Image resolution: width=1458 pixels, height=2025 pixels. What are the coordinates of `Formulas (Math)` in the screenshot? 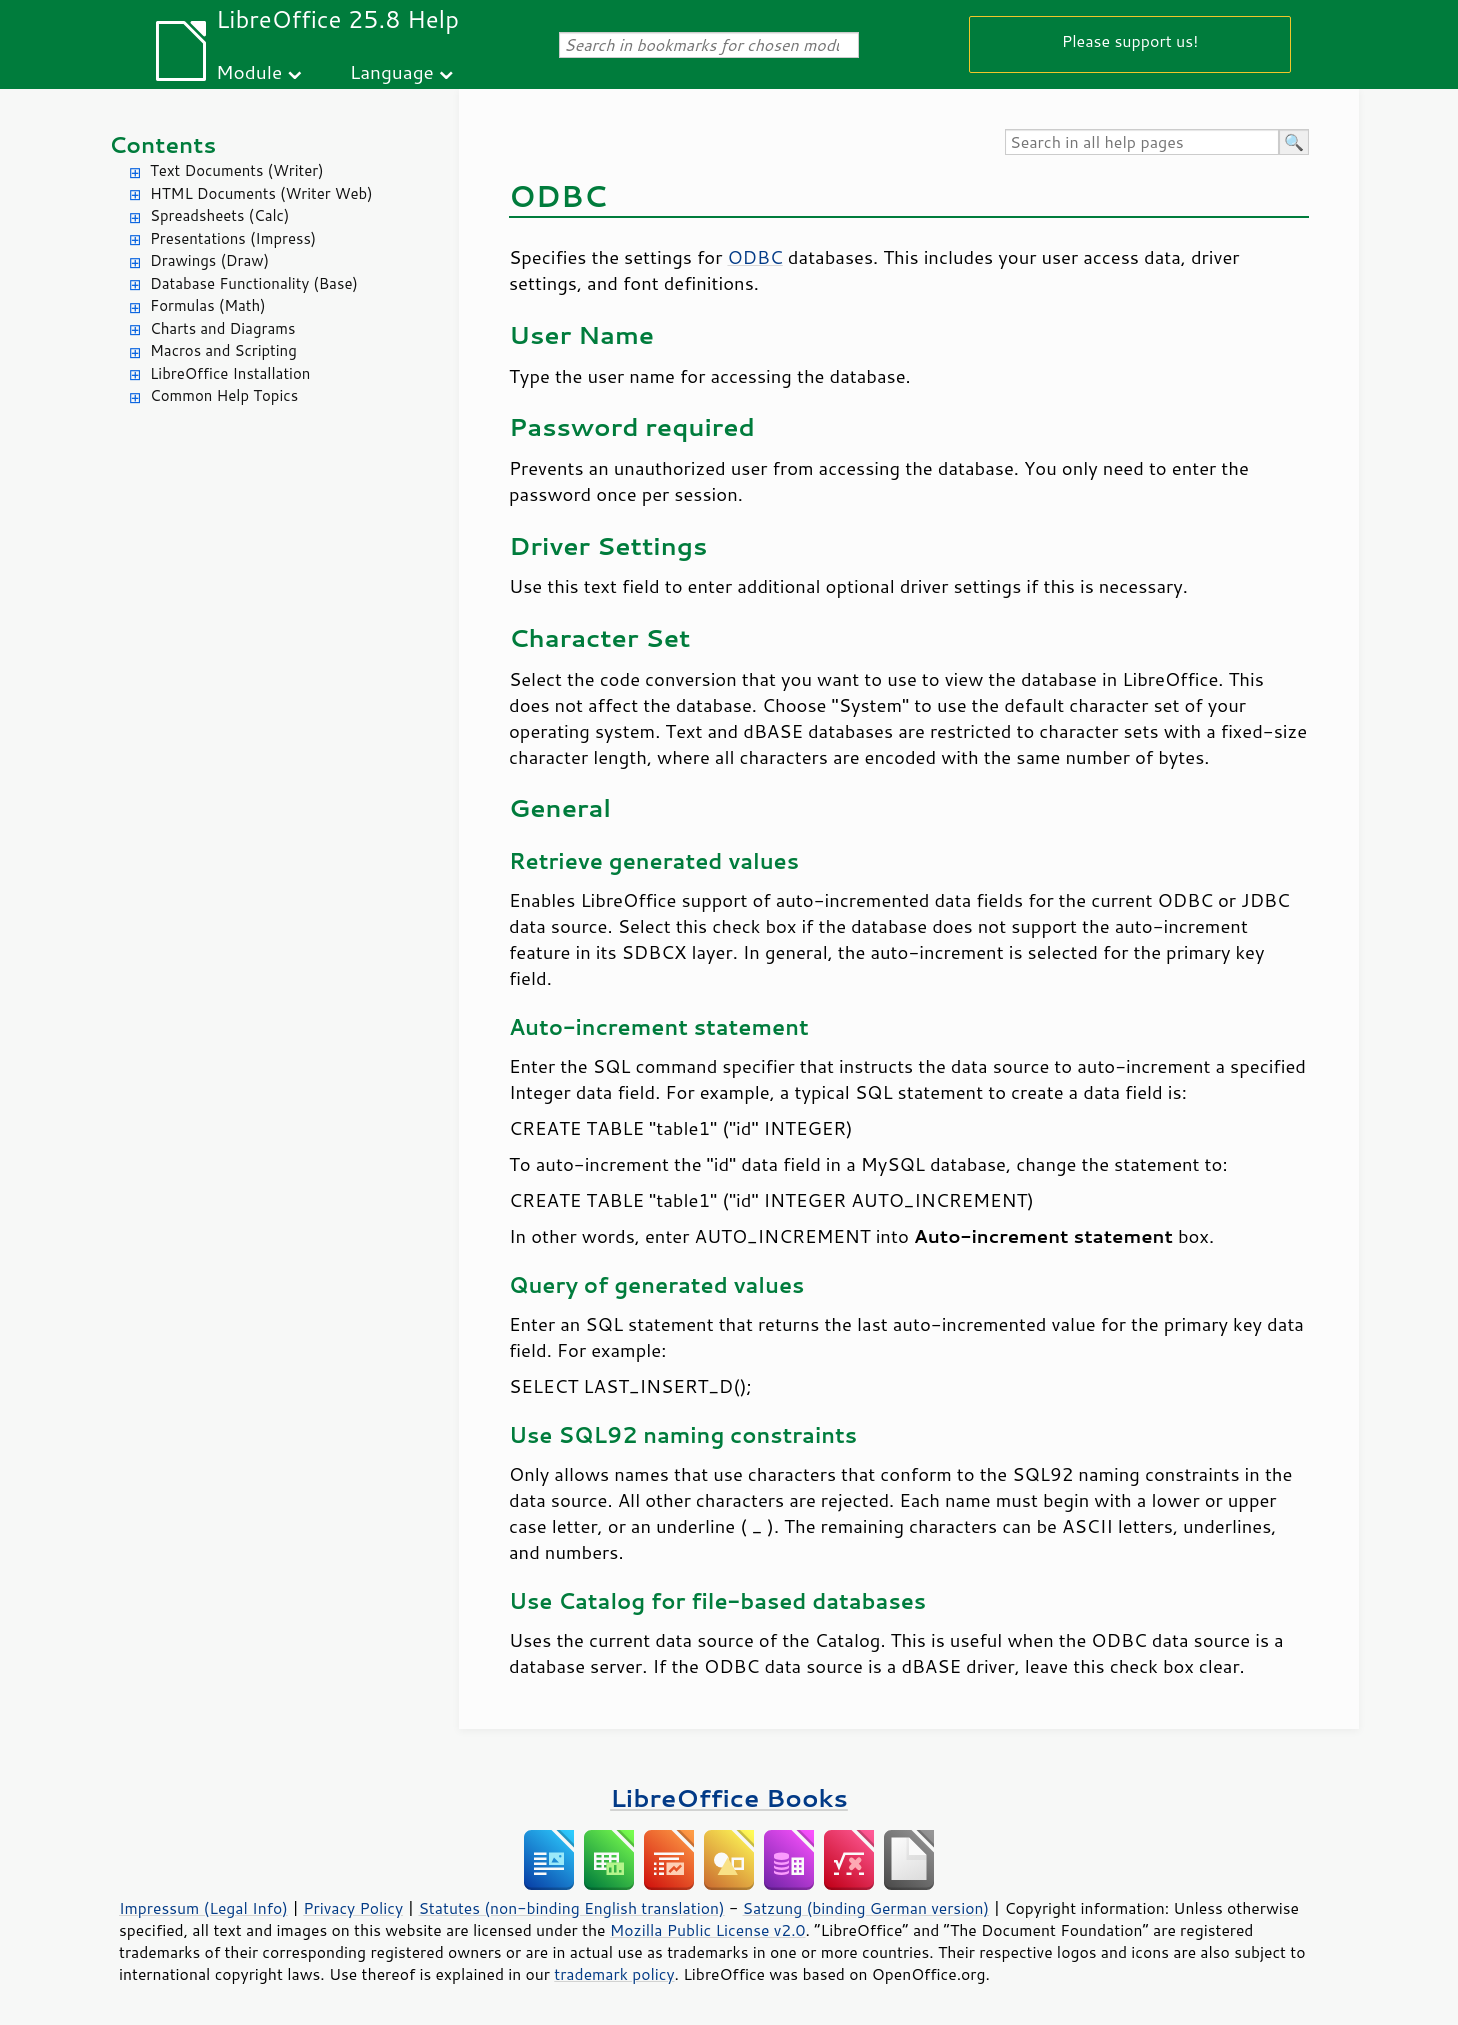 It's located at (208, 305).